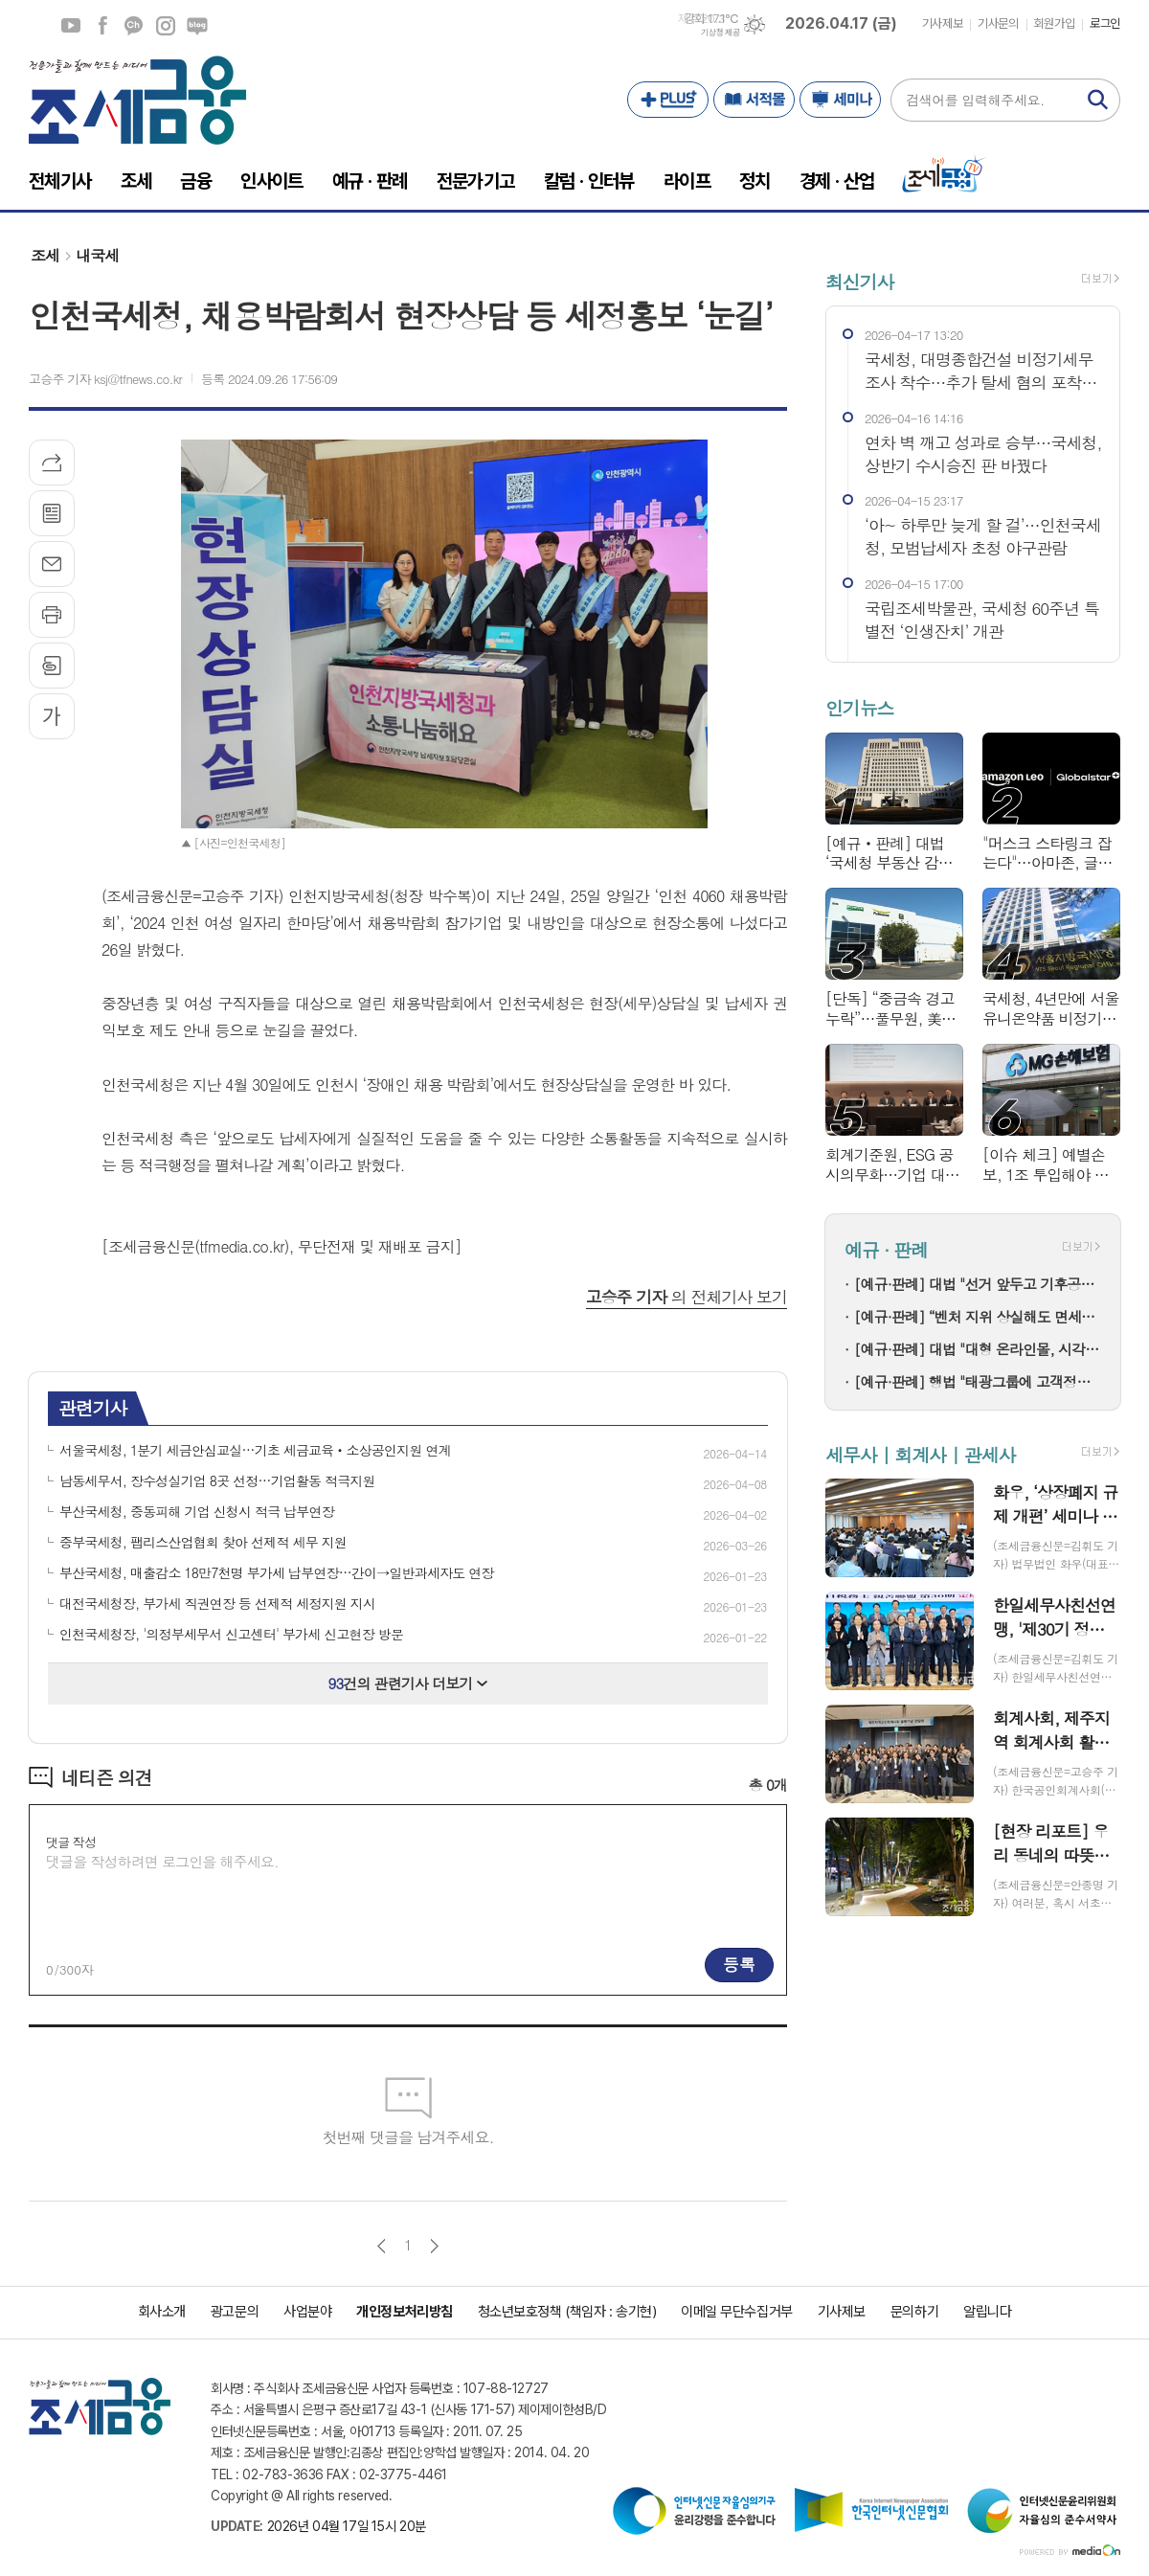  What do you see at coordinates (859, 281) in the screenshot?
I see `최신기사` at bounding box center [859, 281].